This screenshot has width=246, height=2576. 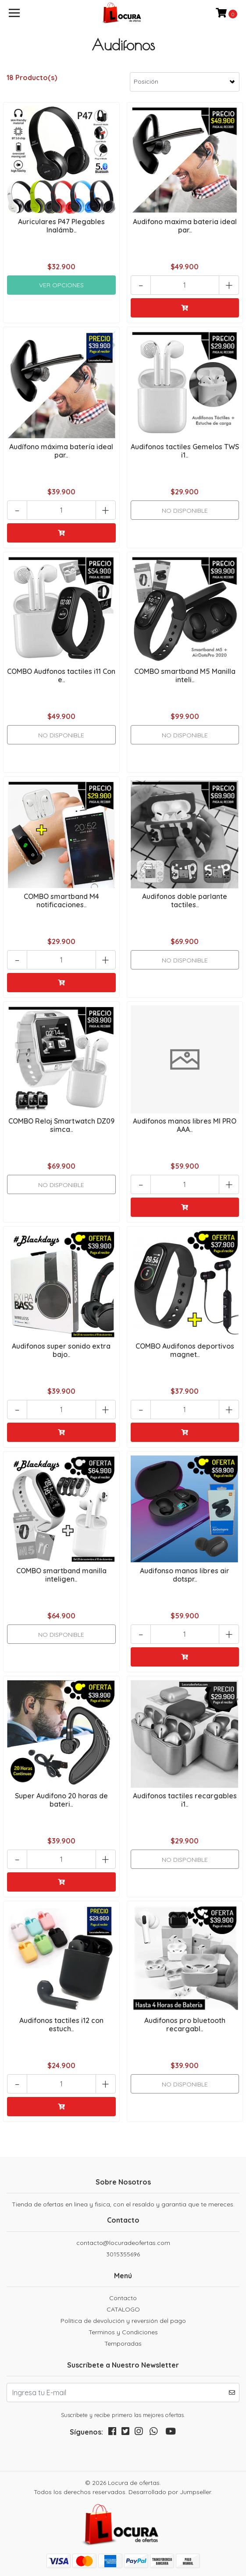 What do you see at coordinates (184, 1125) in the screenshot?
I see `Audifonos manos libres MI PRO AAA..` at bounding box center [184, 1125].